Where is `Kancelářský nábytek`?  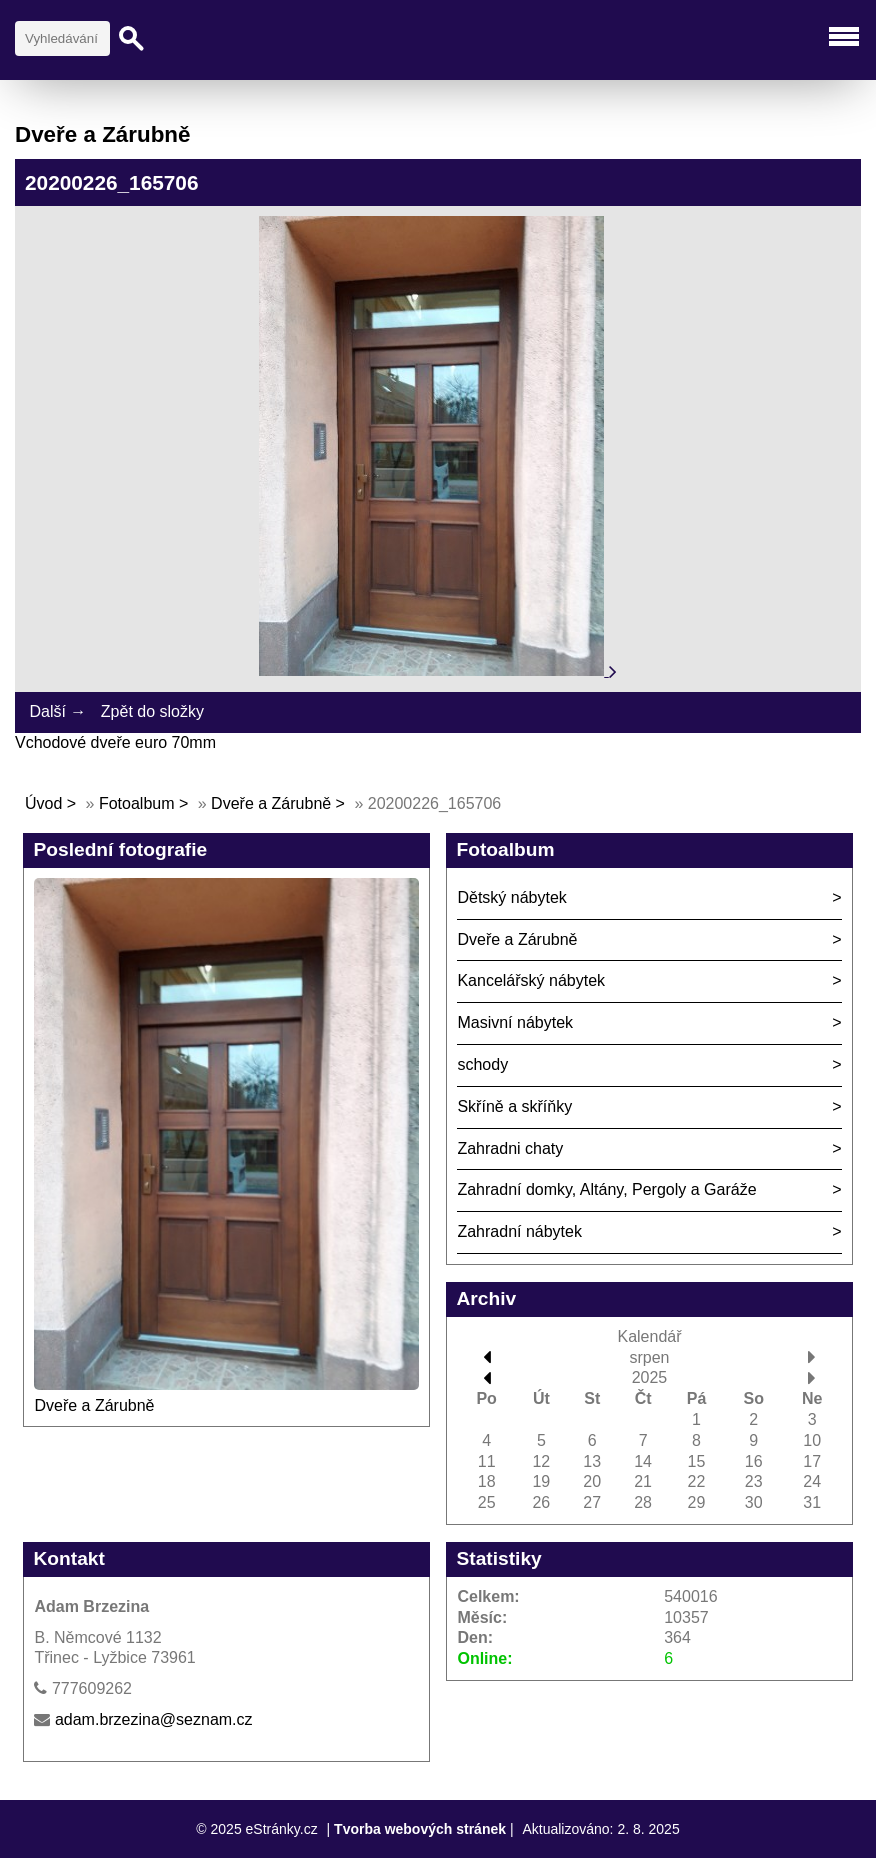
Kancelářský nábytek is located at coordinates (531, 980).